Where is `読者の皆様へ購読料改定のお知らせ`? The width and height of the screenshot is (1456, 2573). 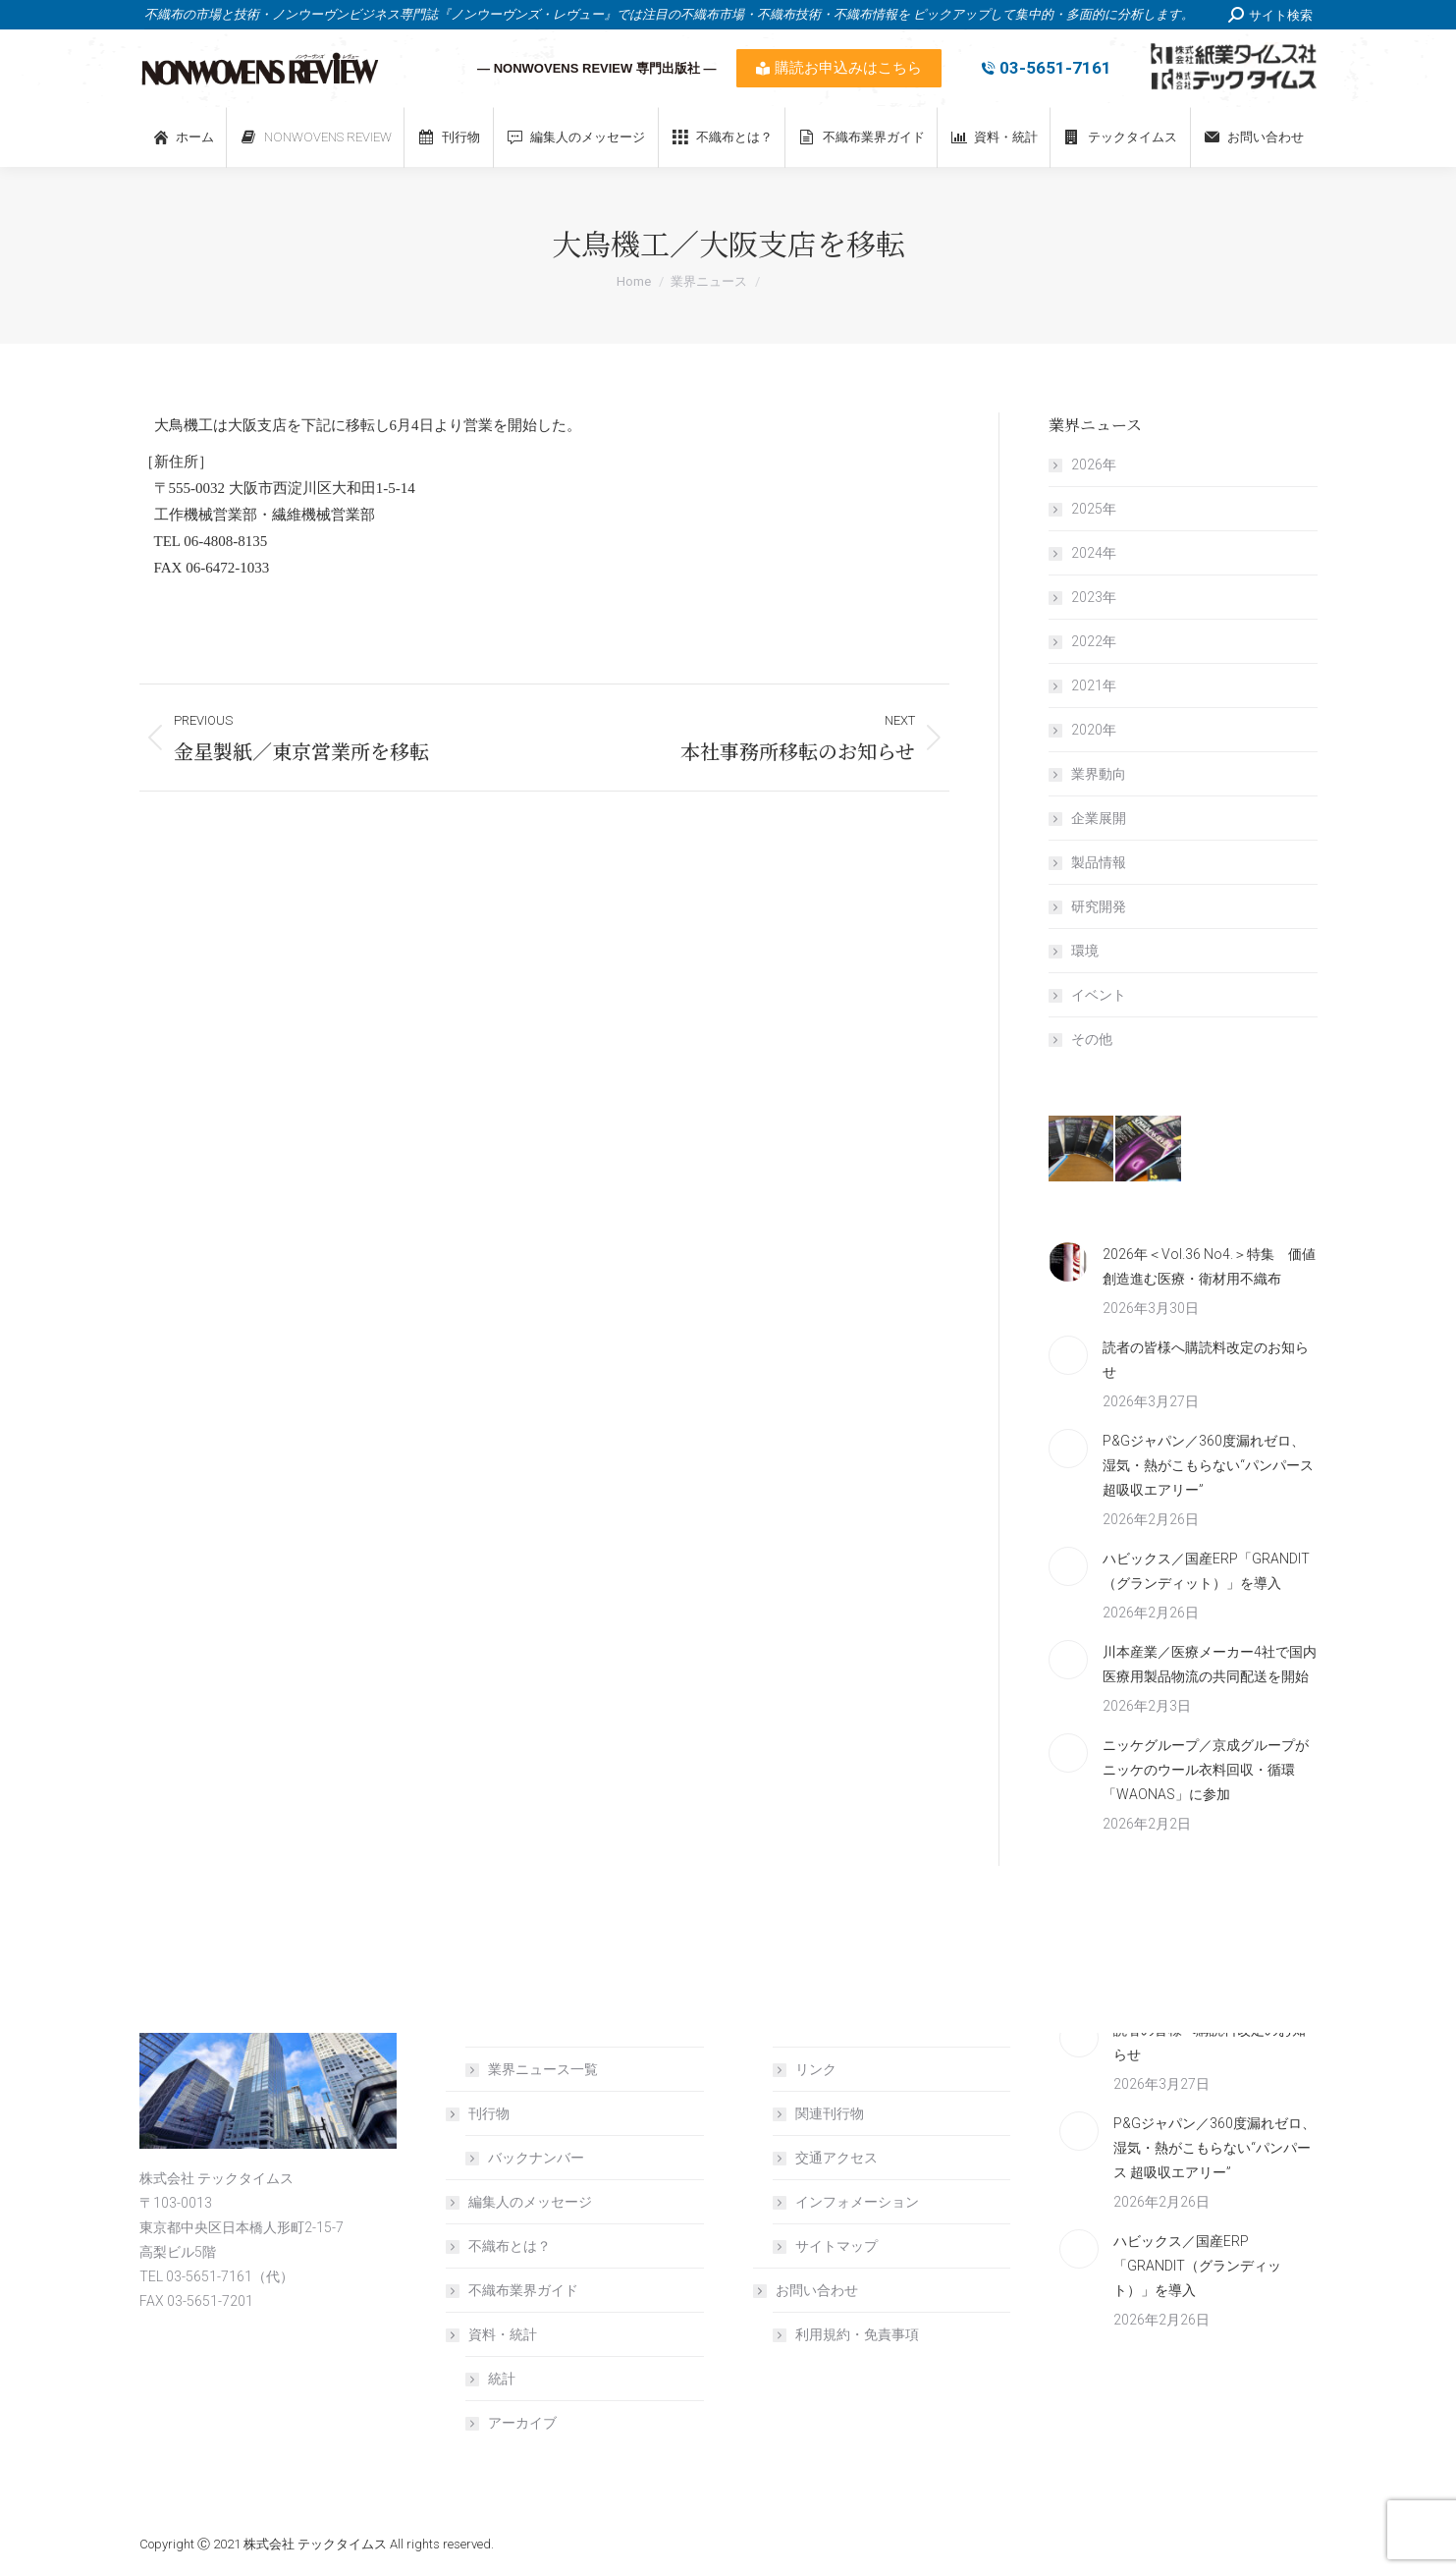
読者の皆様へ購読料改定のお知らせ is located at coordinates (1206, 1360).